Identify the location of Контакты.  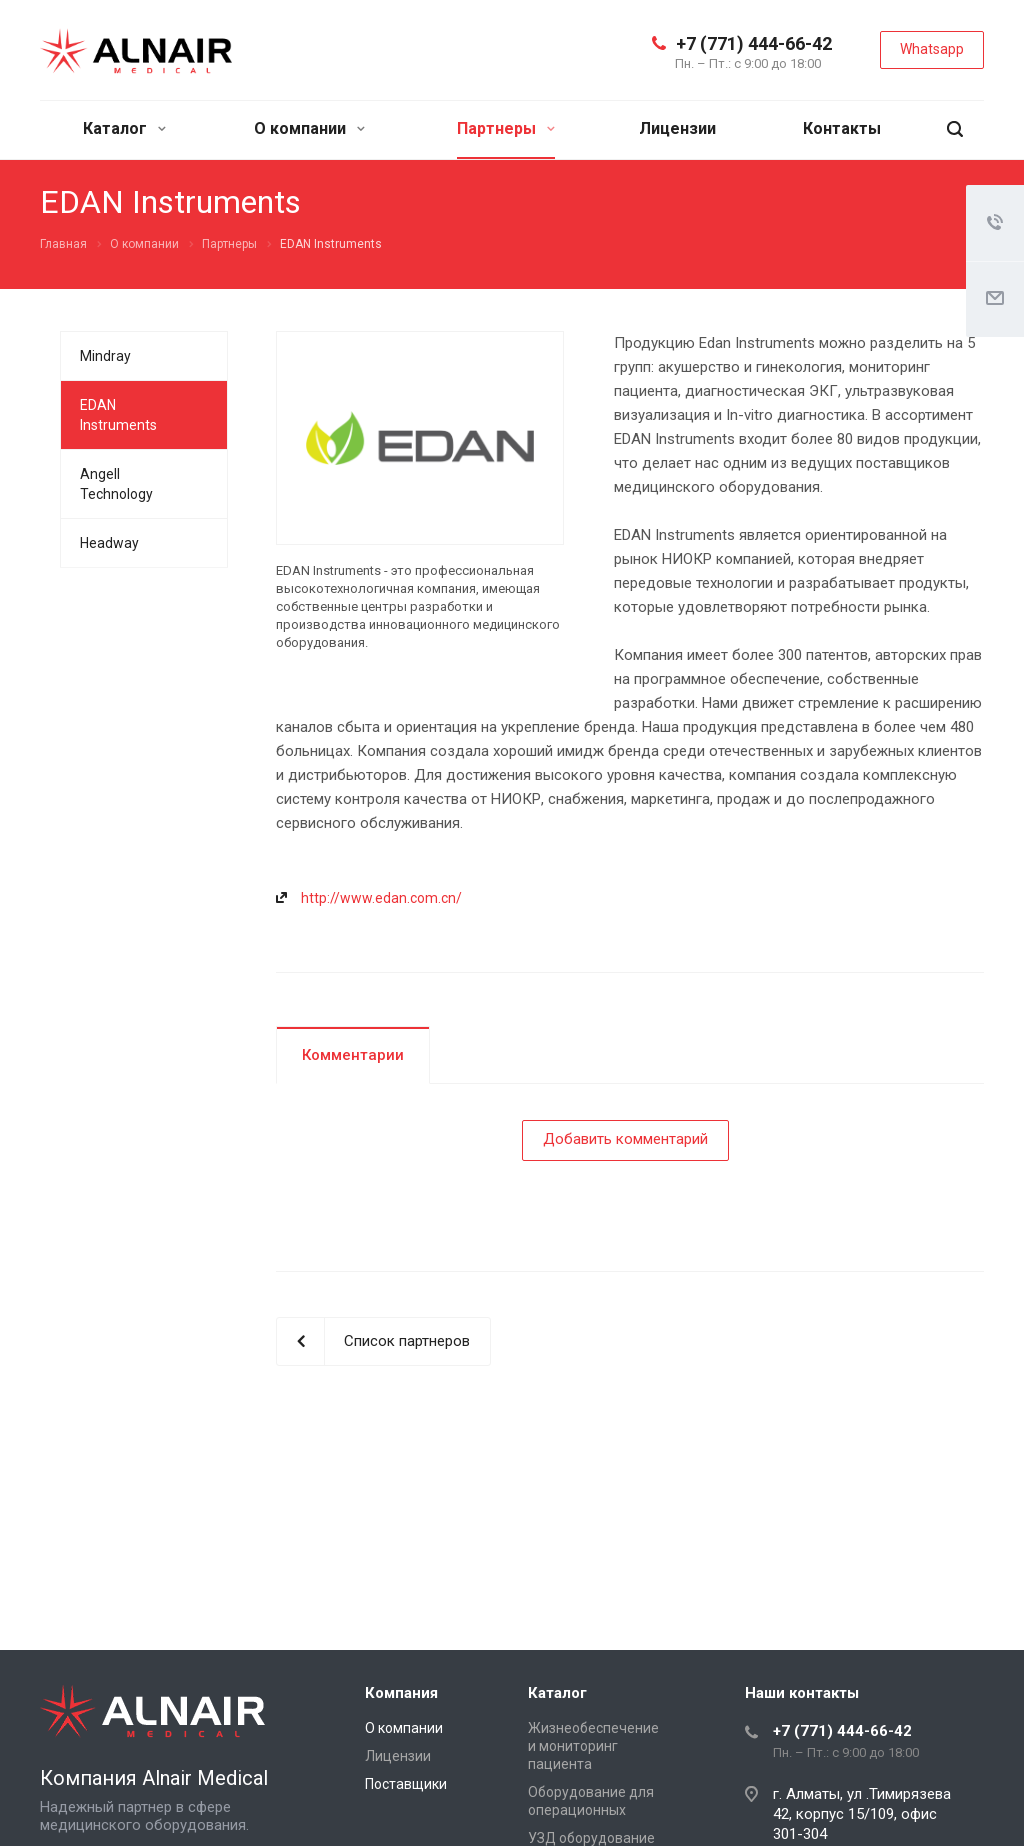
(842, 128).